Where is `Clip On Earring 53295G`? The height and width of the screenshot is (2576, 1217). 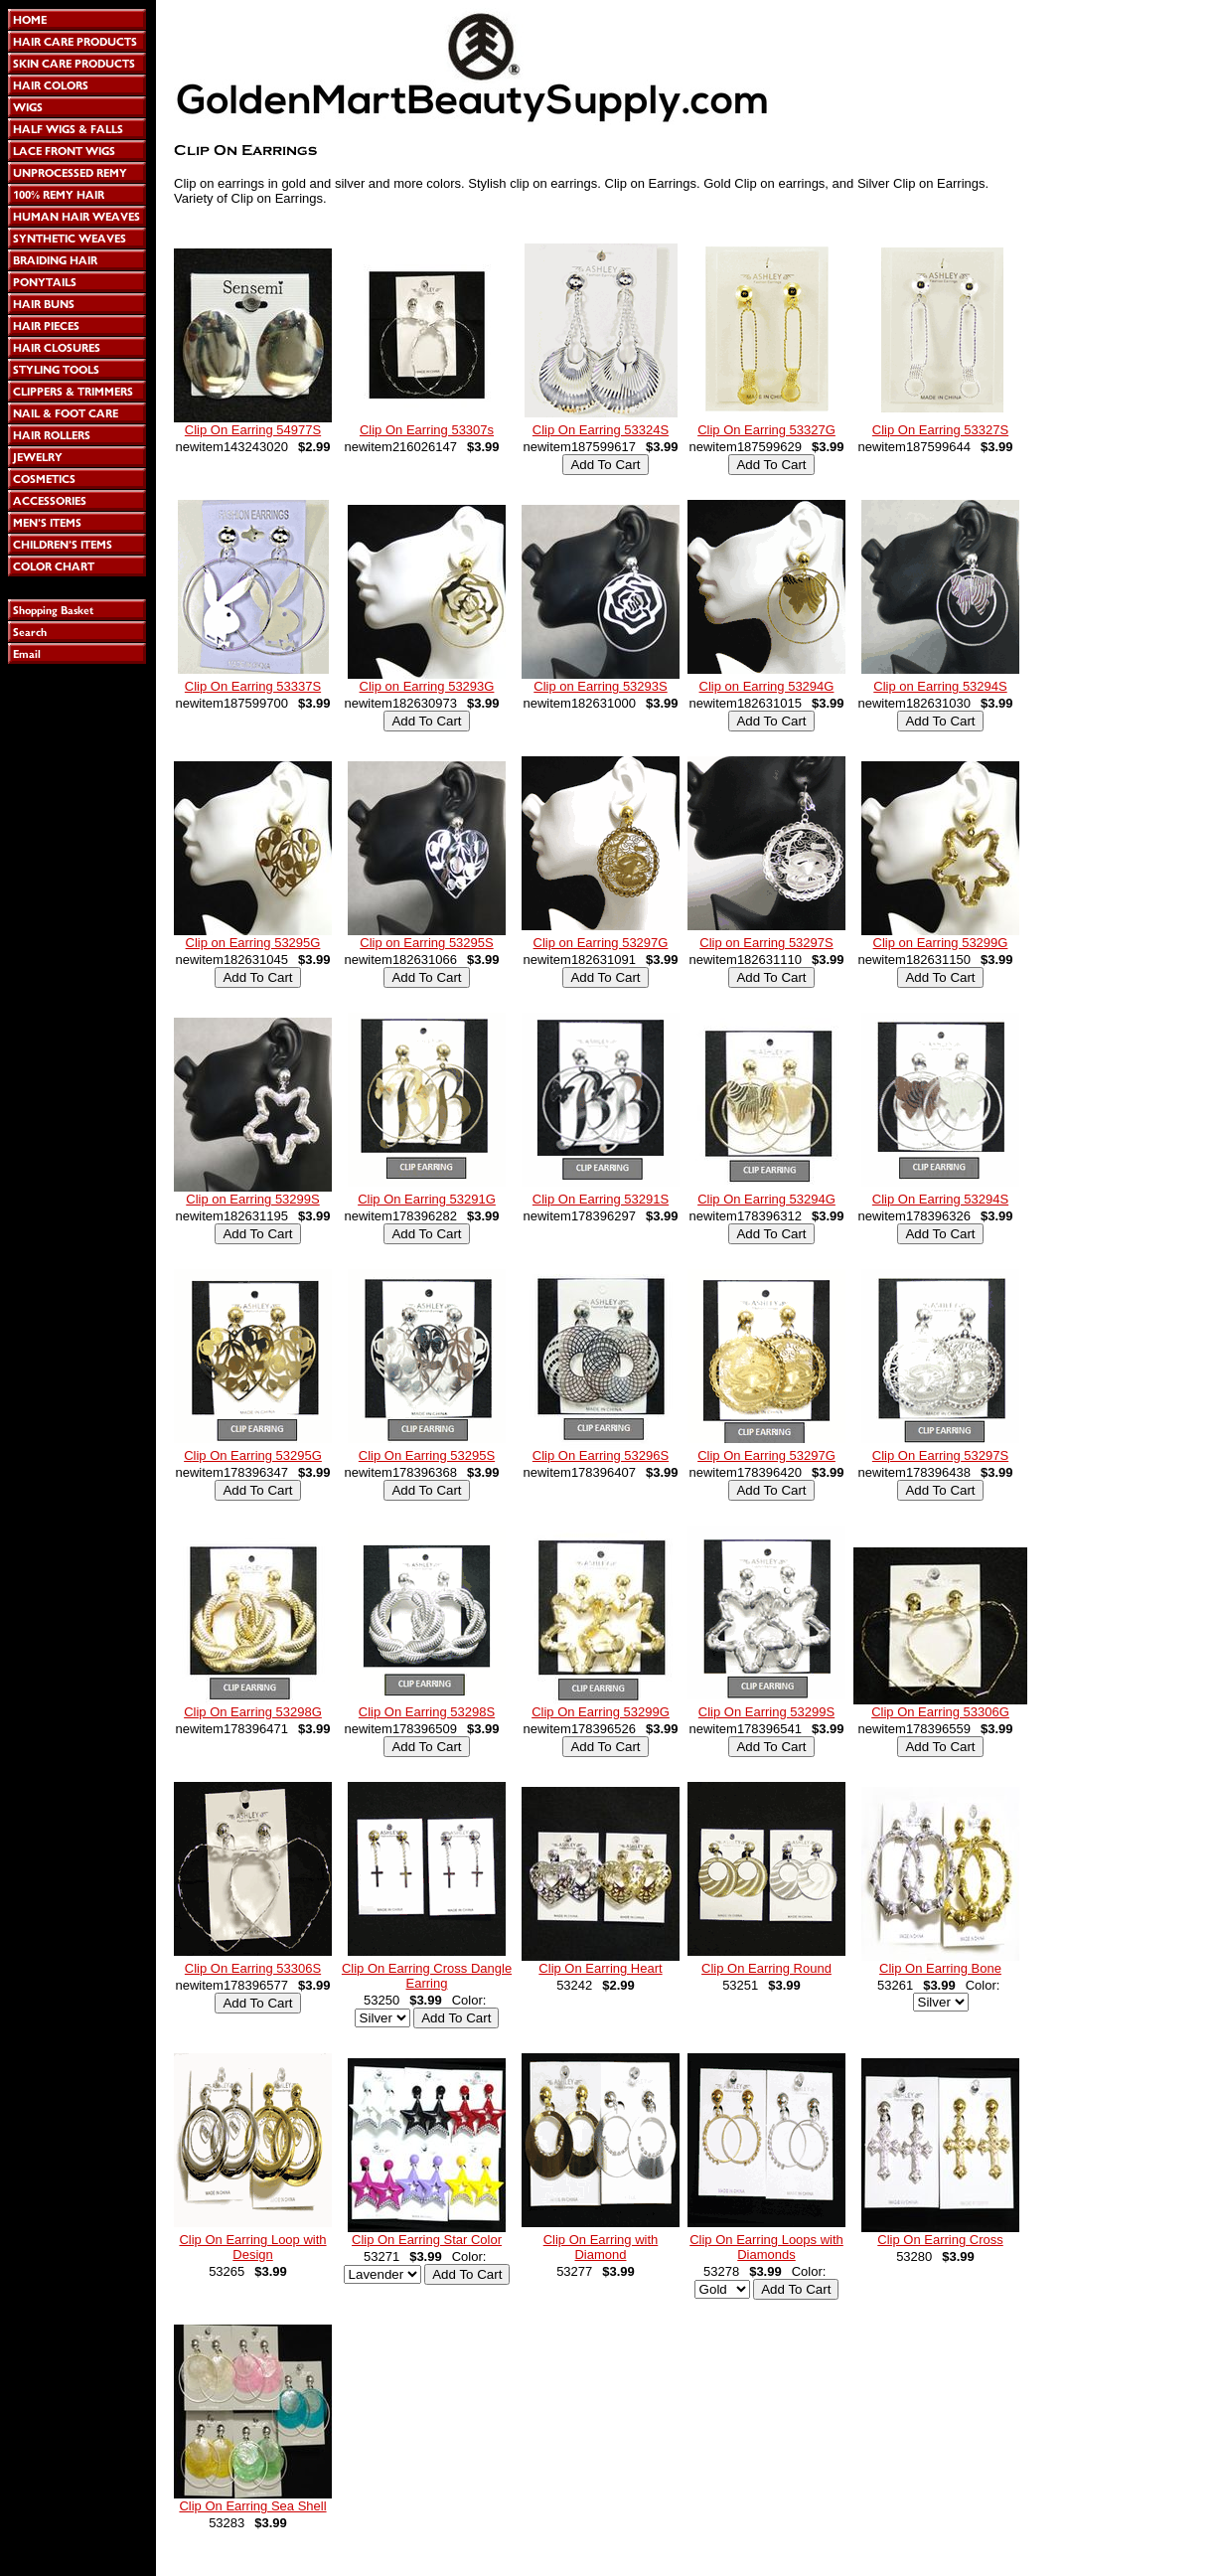
Clip On Earring 53295G is located at coordinates (253, 1455).